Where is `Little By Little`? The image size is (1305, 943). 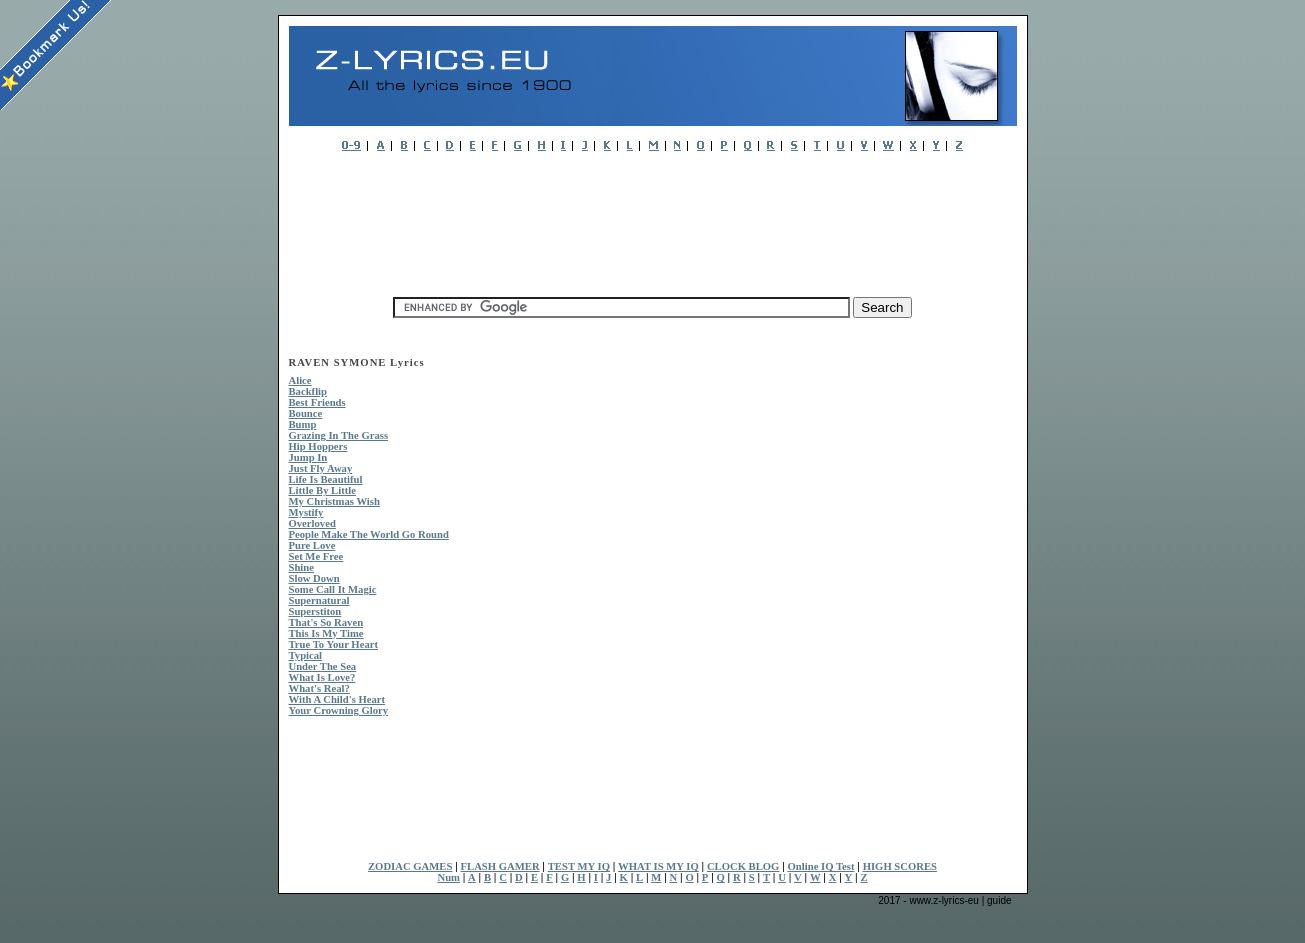 Little By Little is located at coordinates (322, 490).